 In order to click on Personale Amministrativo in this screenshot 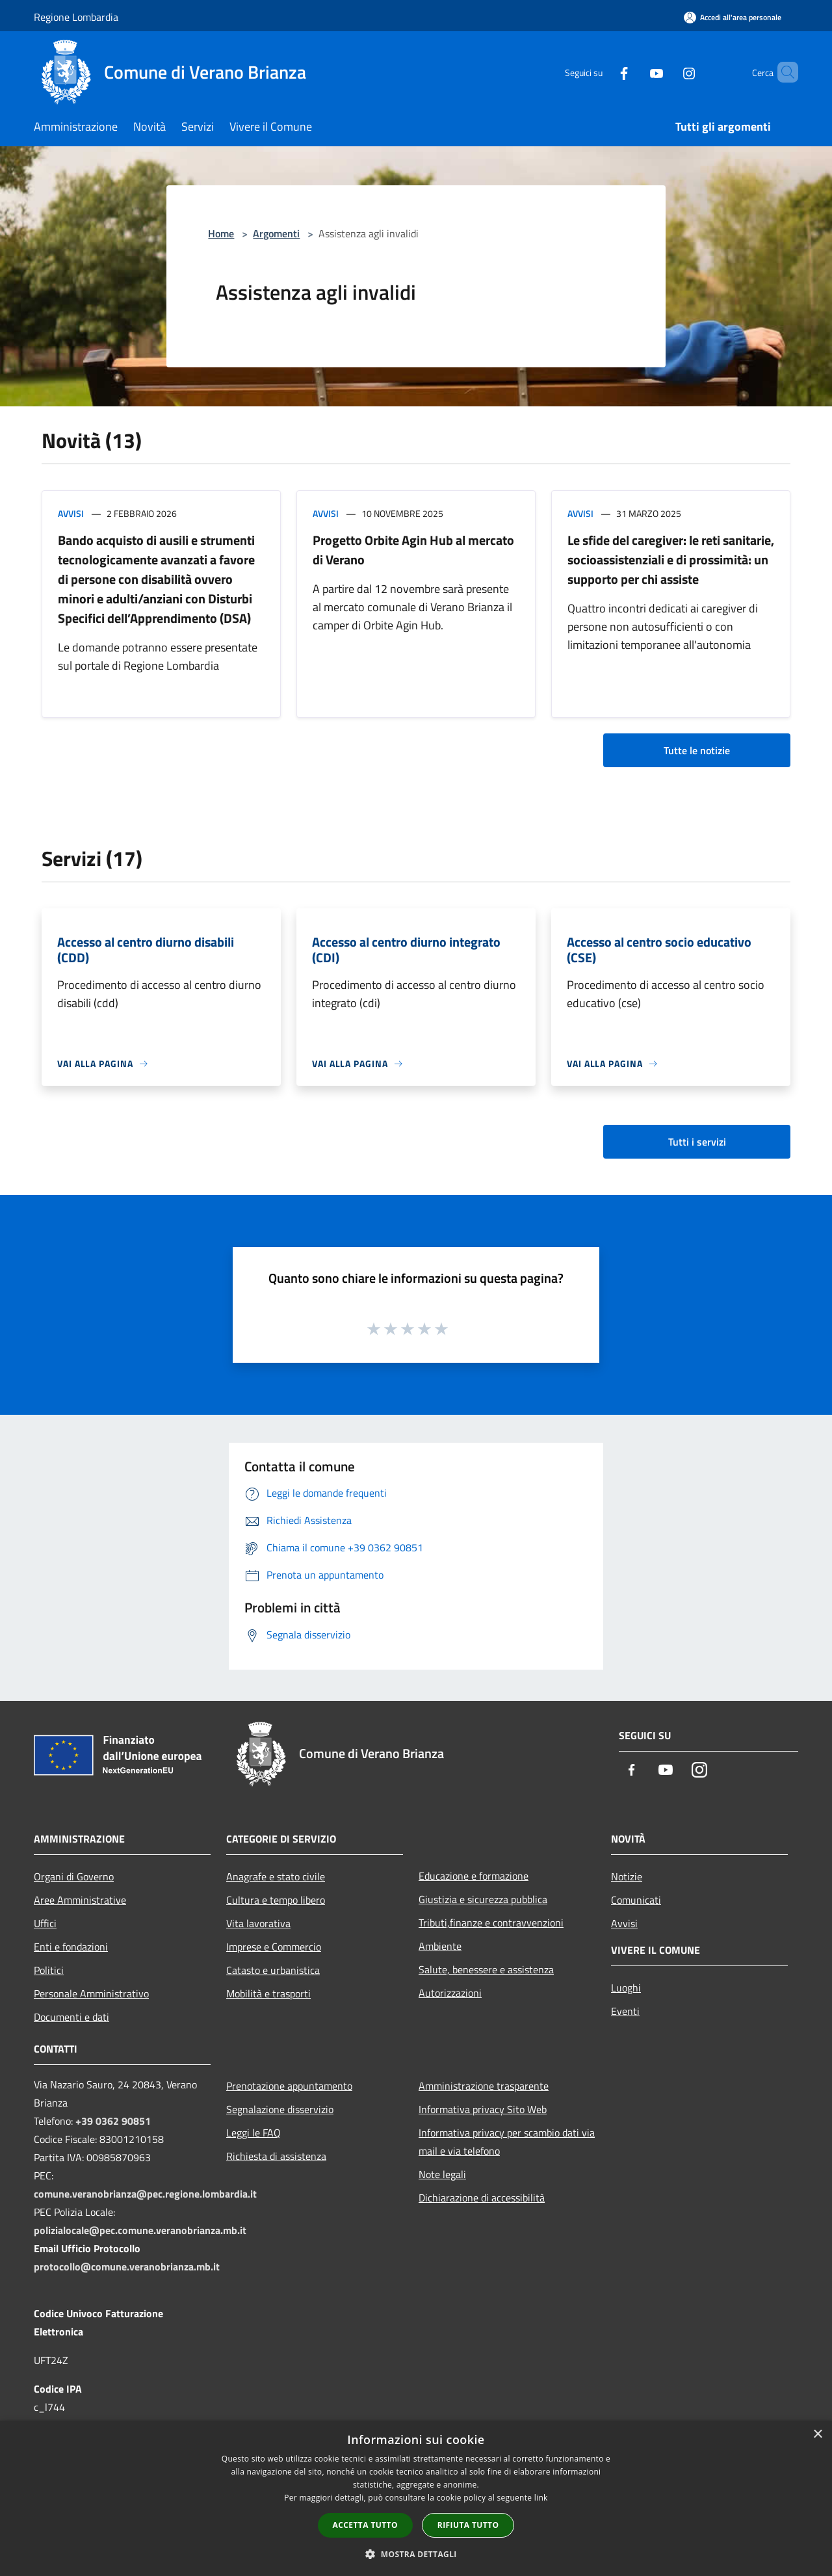, I will do `click(91, 1993)`.